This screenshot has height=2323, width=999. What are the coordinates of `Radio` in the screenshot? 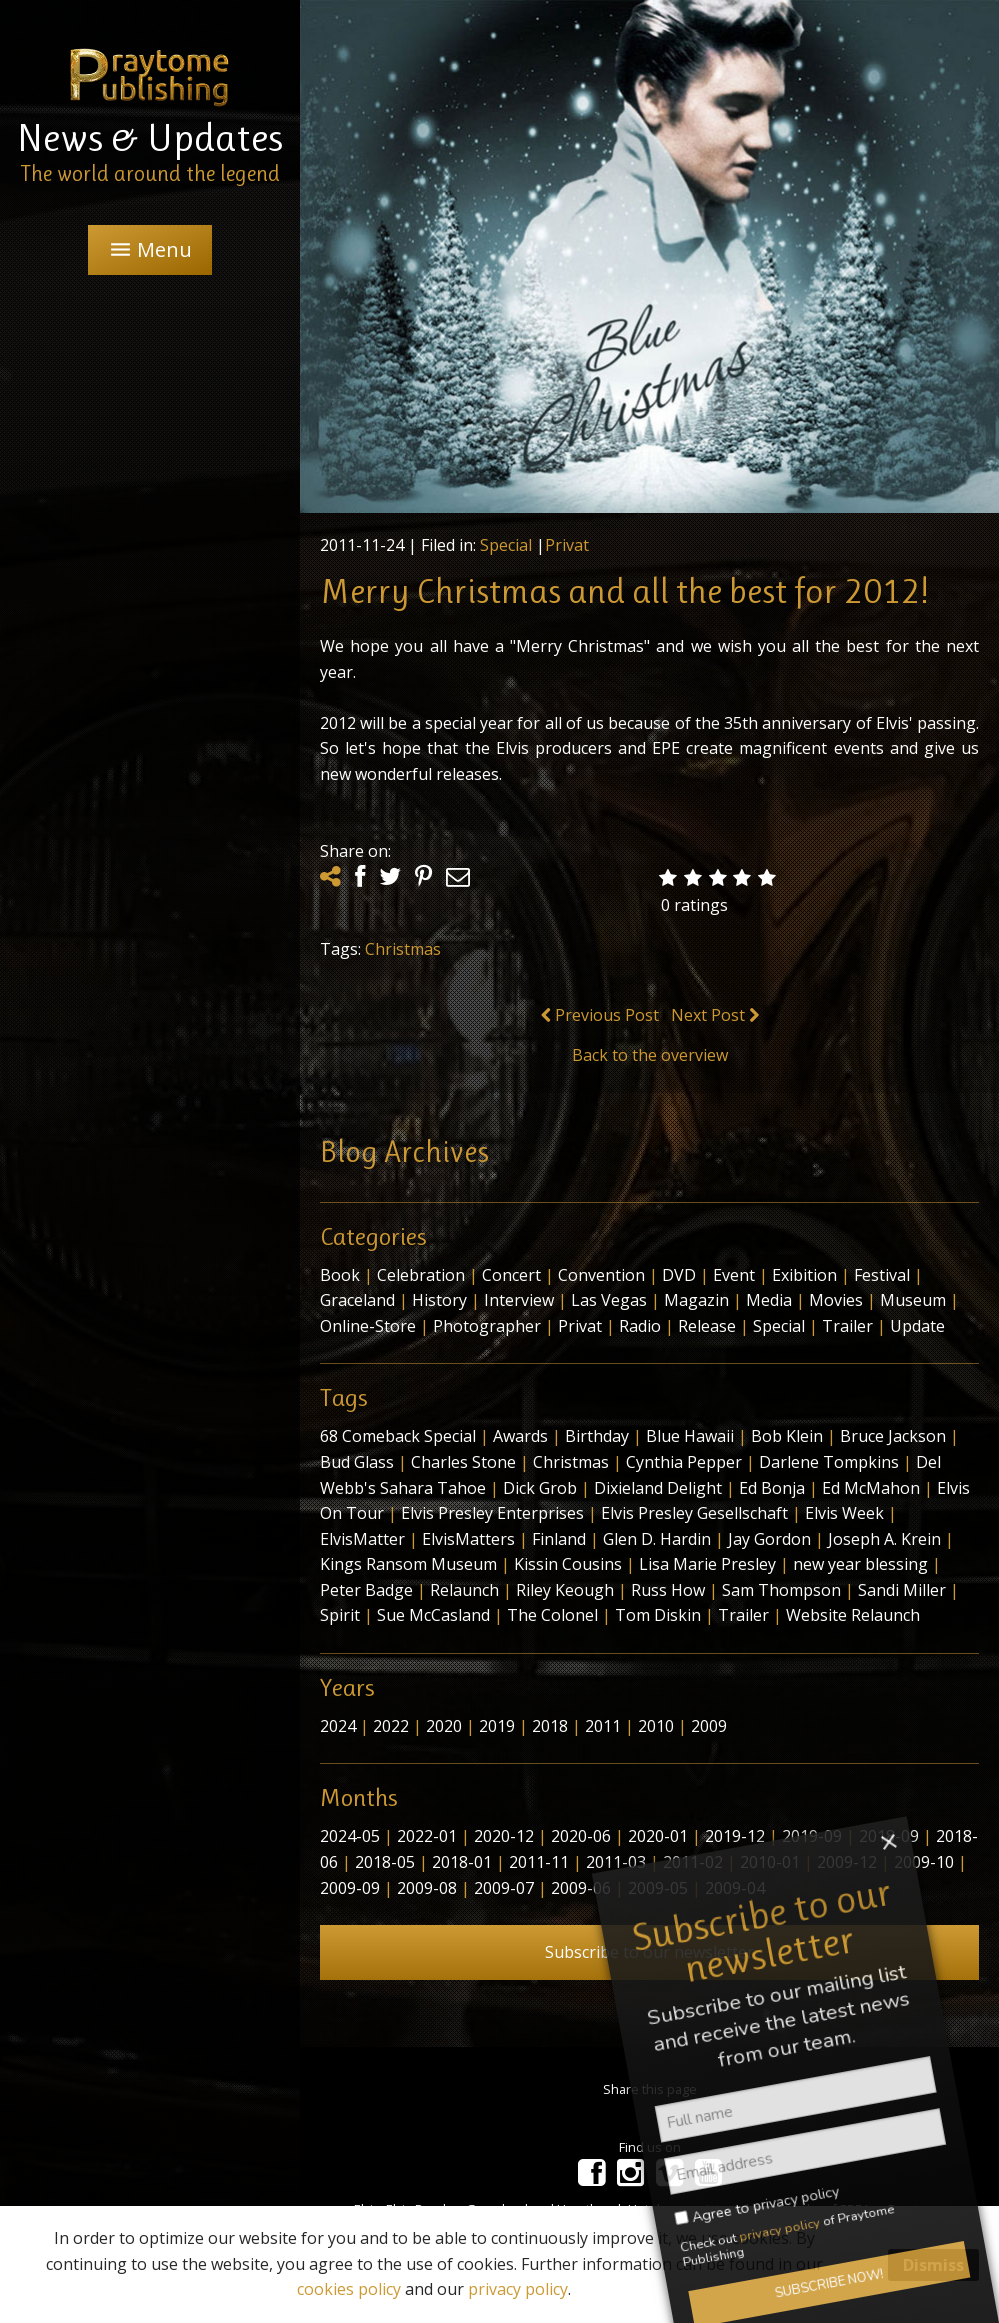 It's located at (640, 1326).